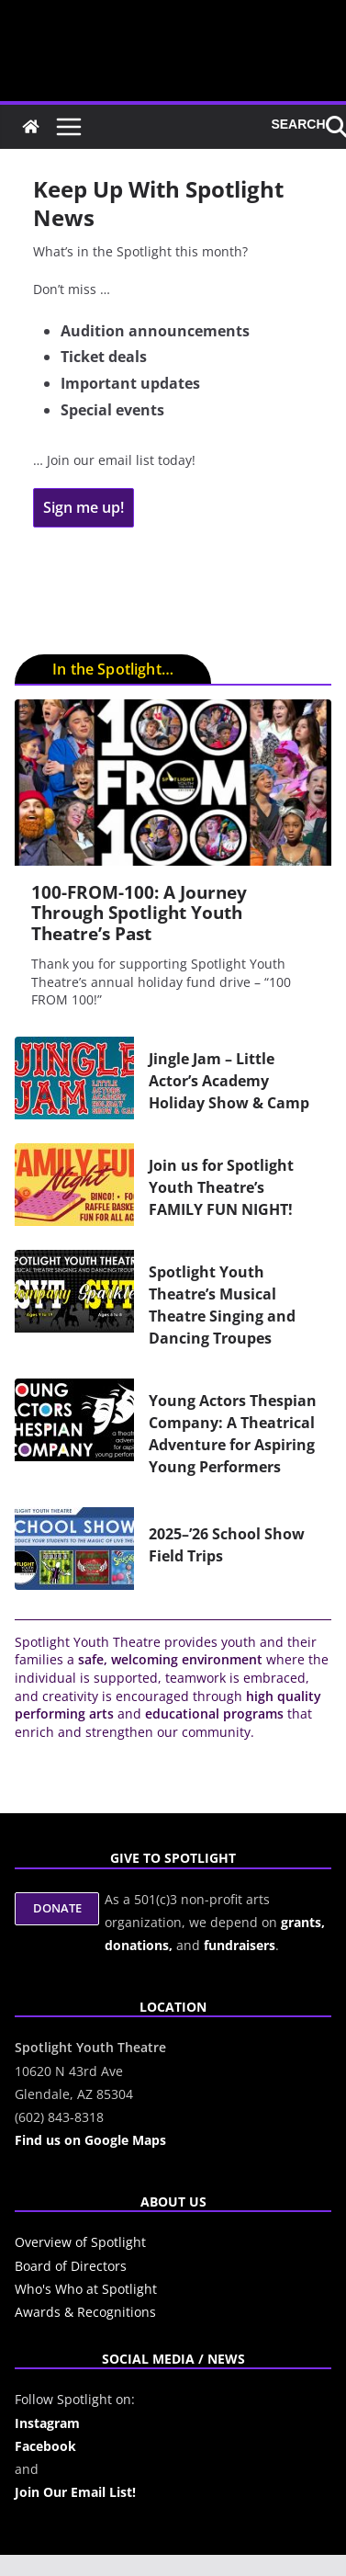 This screenshot has width=346, height=2576. What do you see at coordinates (139, 913) in the screenshot?
I see `100-FROM-100: A Journey Through Spotlight Youth Theatre’s Past` at bounding box center [139, 913].